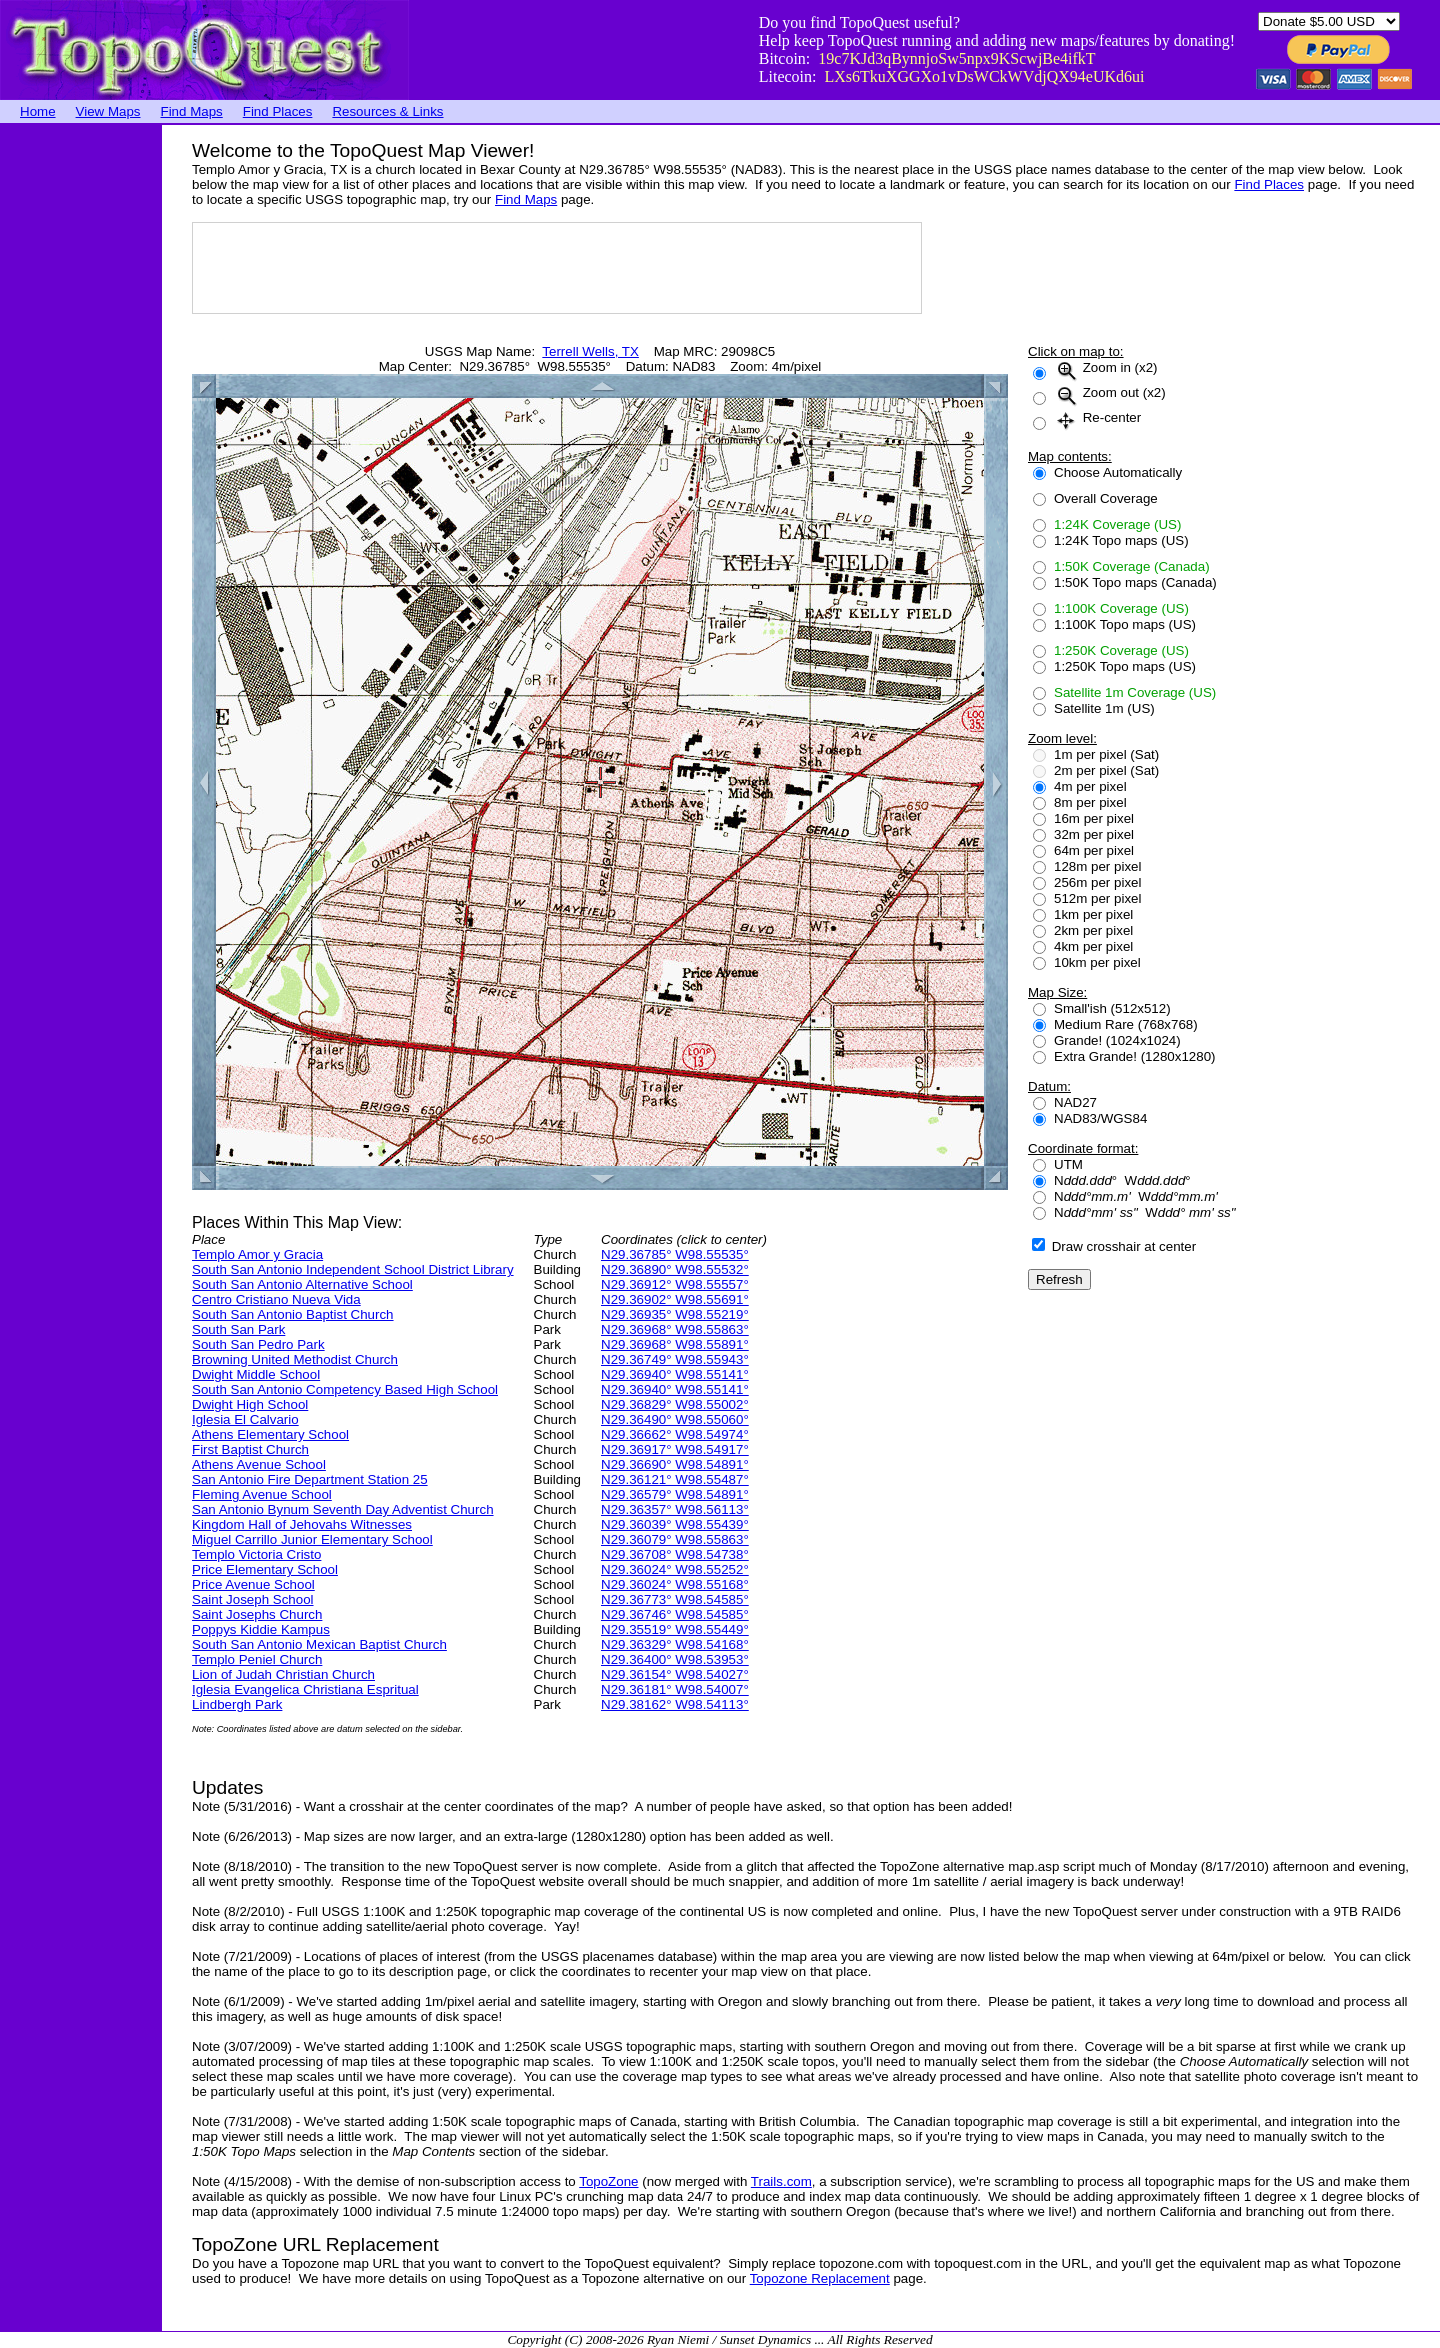 This screenshot has width=1440, height=2348. I want to click on N29.36773° W98.54585°, so click(675, 1599).